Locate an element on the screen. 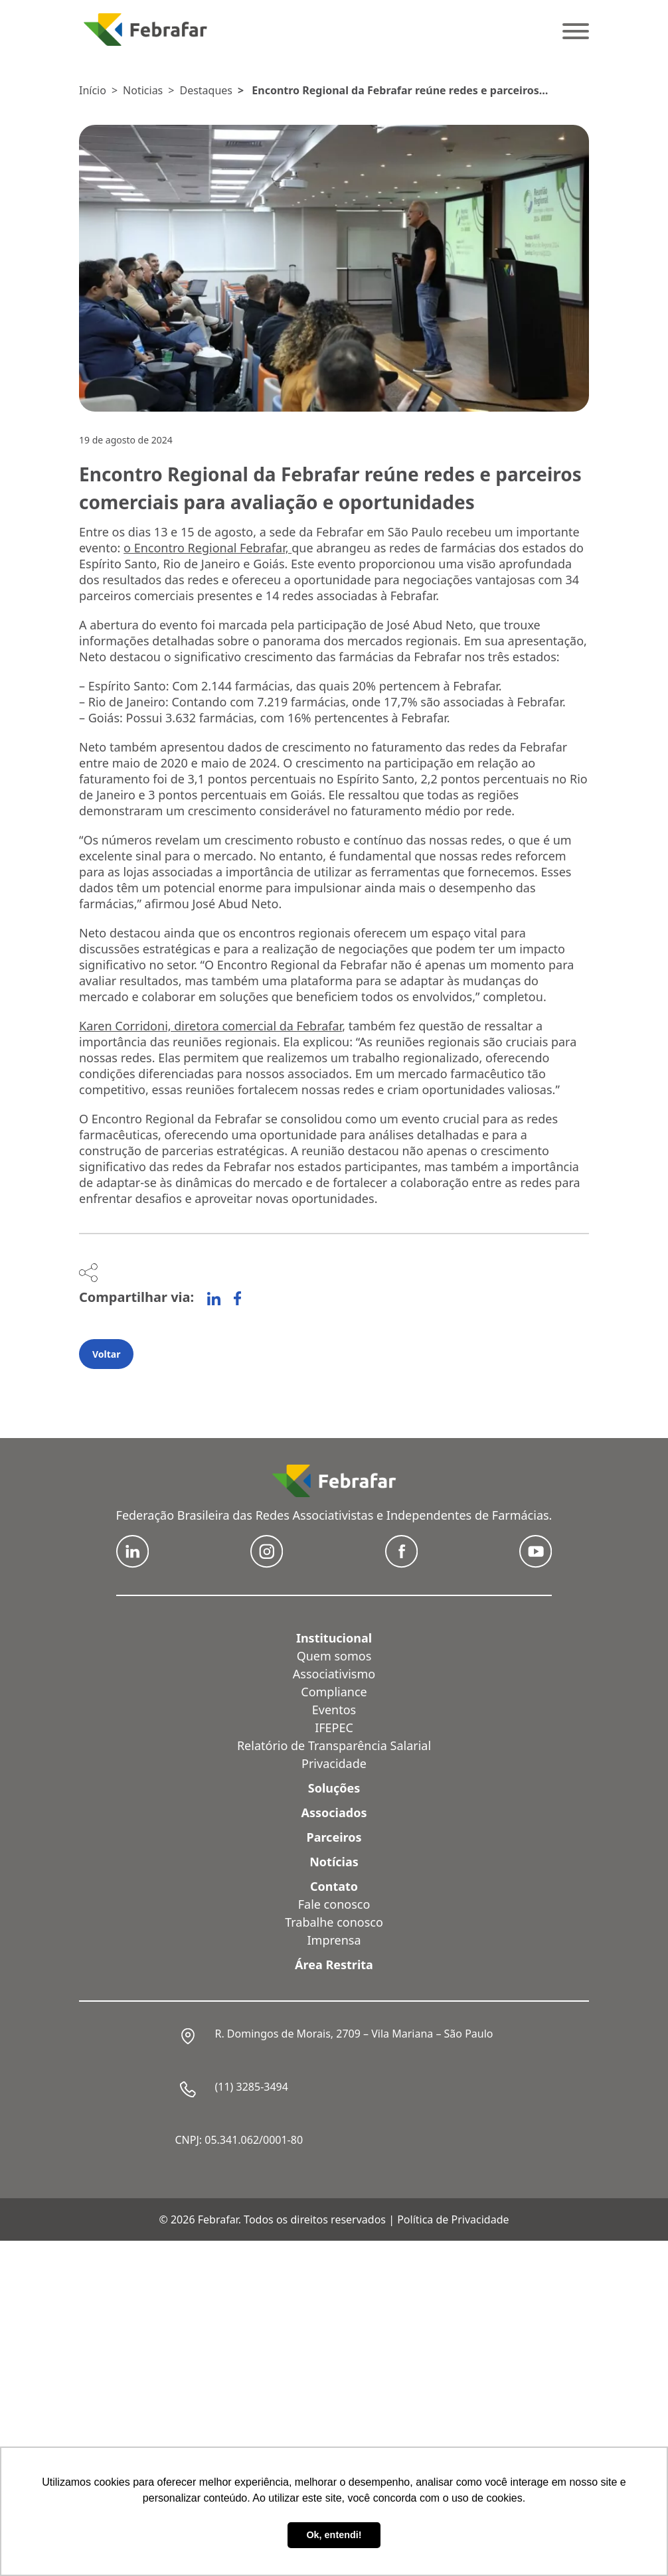 The width and height of the screenshot is (668, 2576). Política de Privacidade is located at coordinates (453, 2219).